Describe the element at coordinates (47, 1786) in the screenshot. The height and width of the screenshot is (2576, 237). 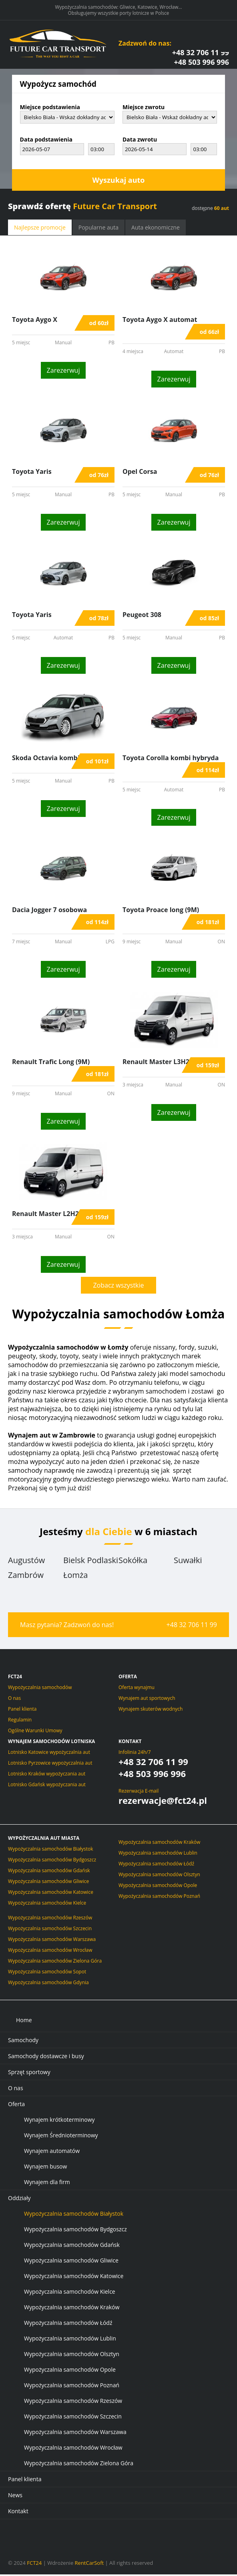
I see `Lotnisko Gdańsk wypożyczania aut` at that location.